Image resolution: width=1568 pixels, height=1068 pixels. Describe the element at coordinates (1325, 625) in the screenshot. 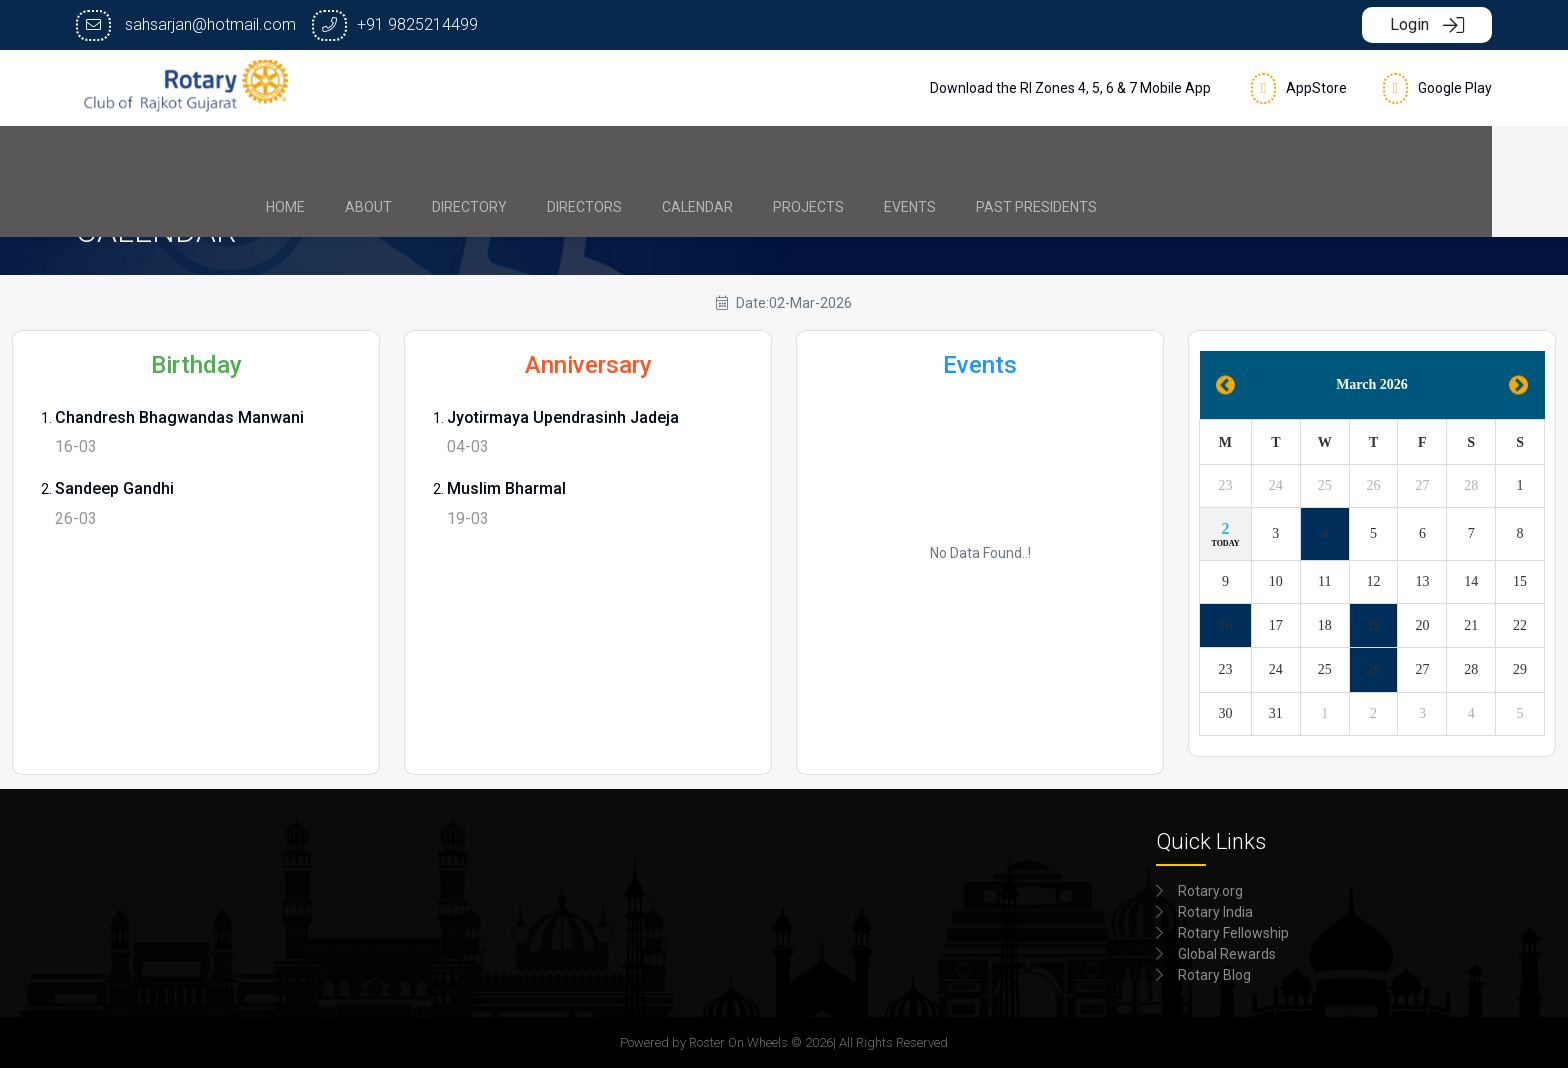

I see `18` at that location.